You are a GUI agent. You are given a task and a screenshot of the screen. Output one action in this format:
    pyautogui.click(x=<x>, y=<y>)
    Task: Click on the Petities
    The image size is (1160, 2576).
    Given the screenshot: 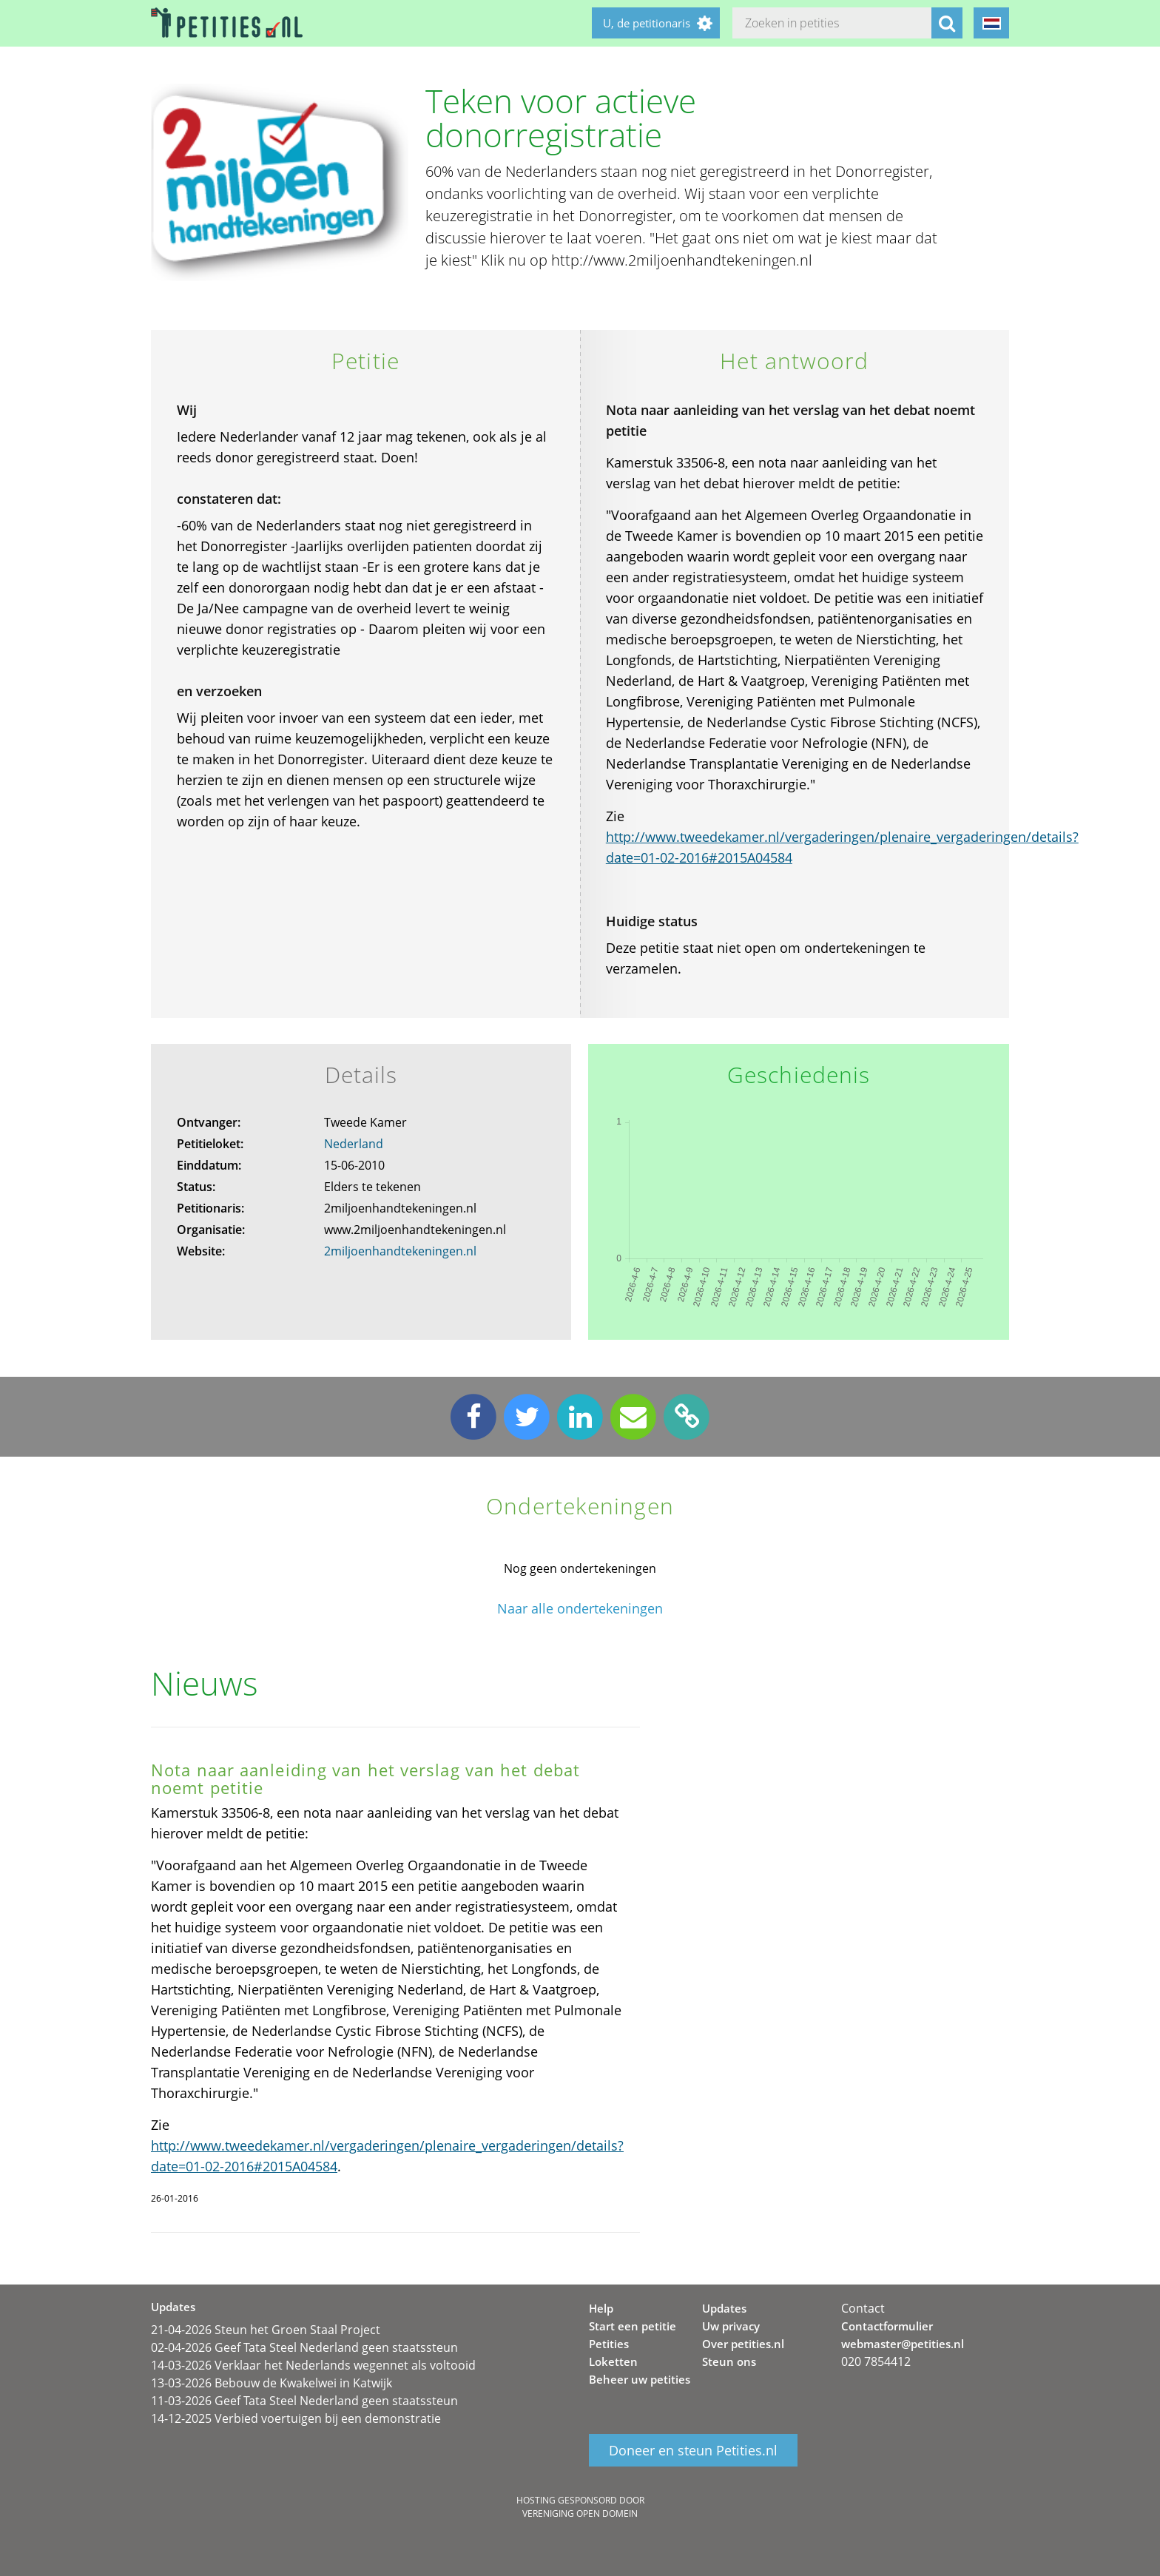 What is the action you would take?
    pyautogui.click(x=609, y=2343)
    